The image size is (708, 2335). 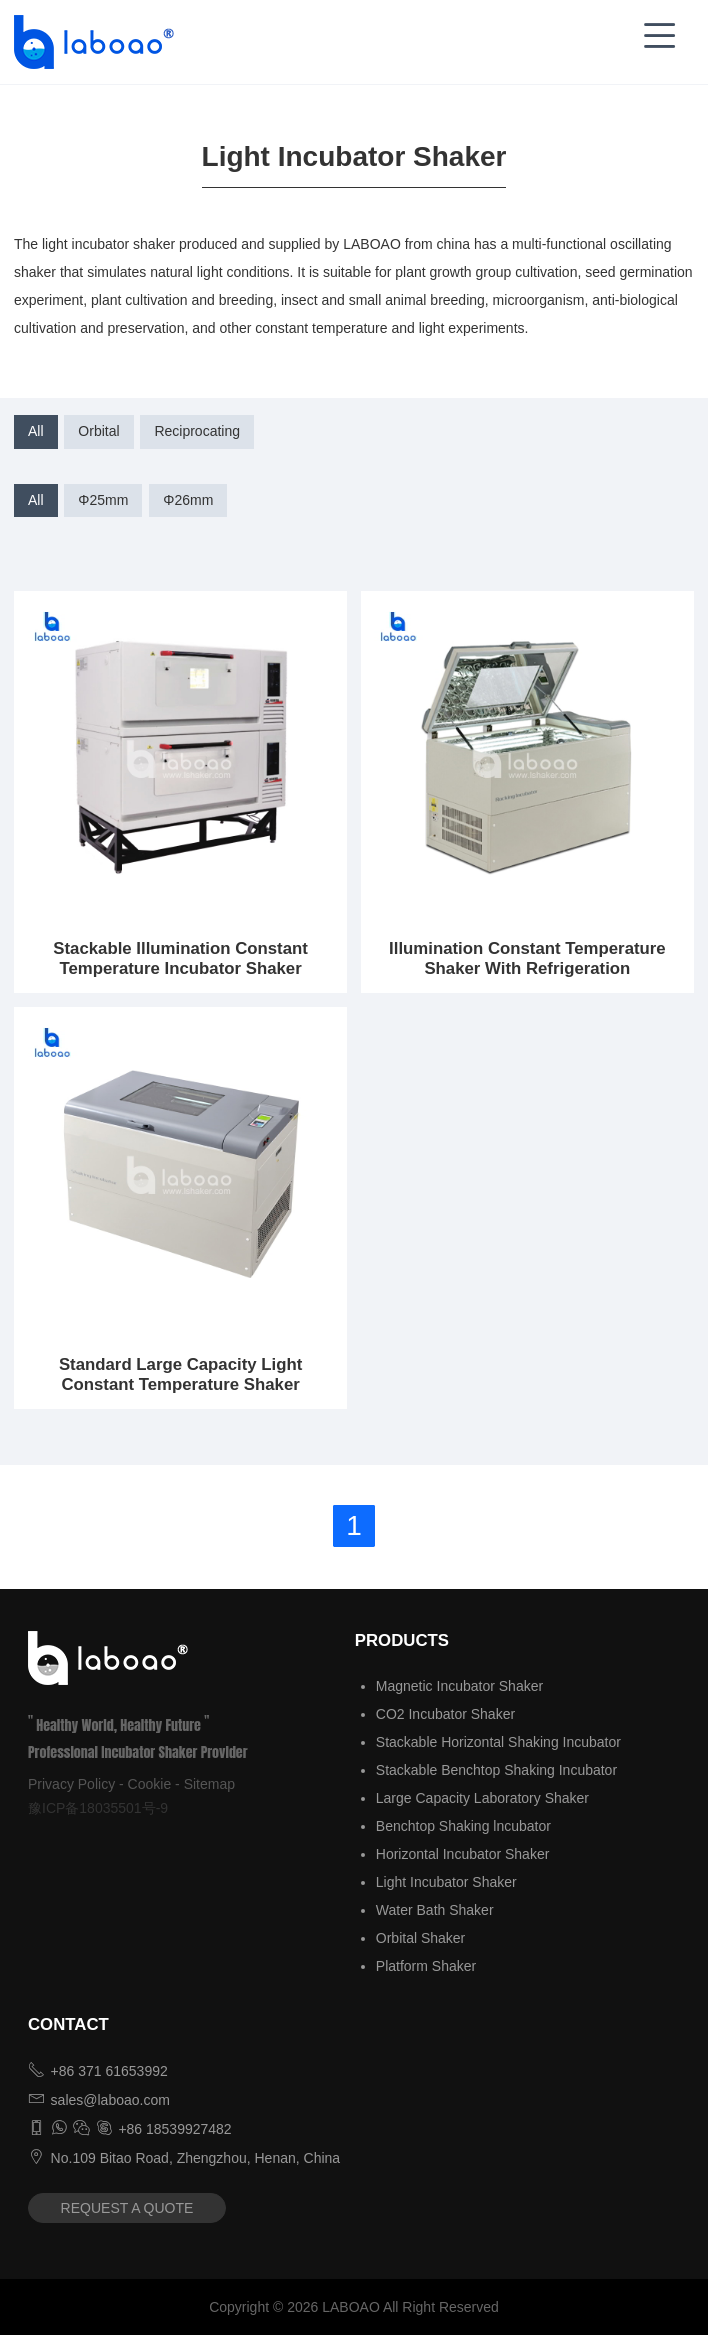 I want to click on Light Incubator Shaker, so click(x=446, y=1882).